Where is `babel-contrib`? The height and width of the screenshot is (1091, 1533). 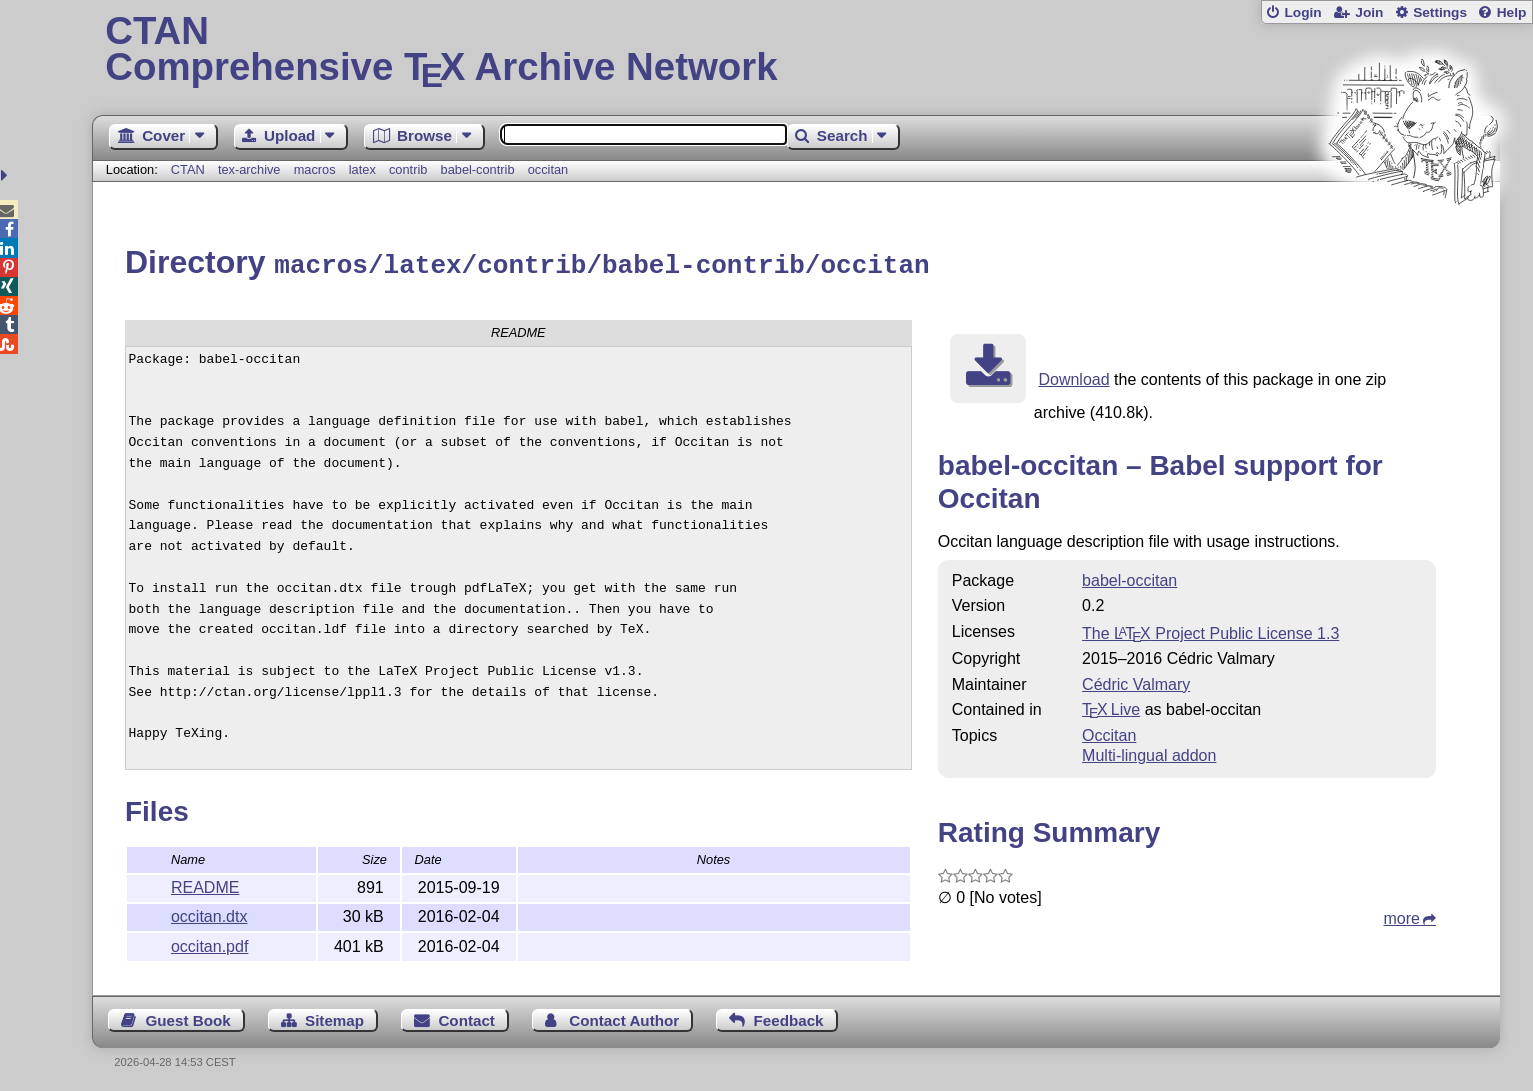 babel-contrib is located at coordinates (478, 169).